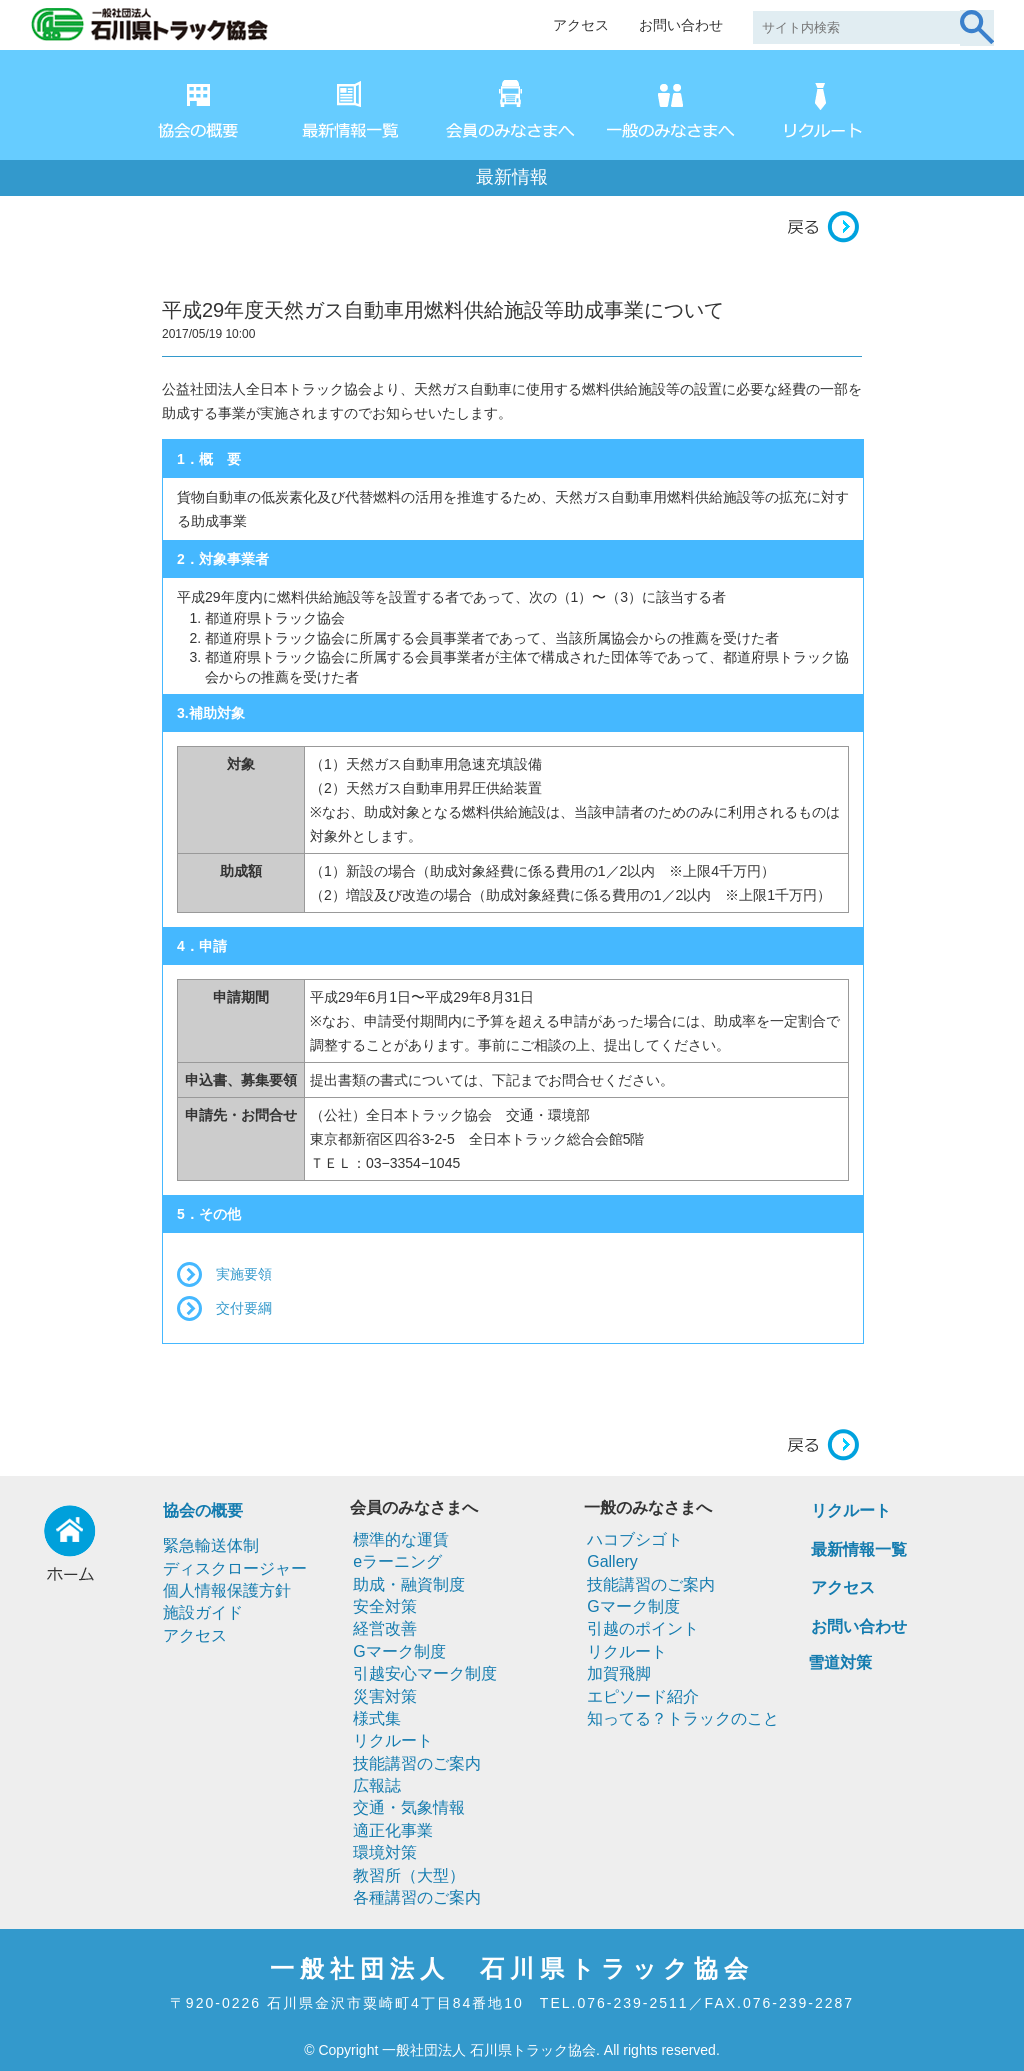 The height and width of the screenshot is (2071, 1024). I want to click on 様式集, so click(377, 1718).